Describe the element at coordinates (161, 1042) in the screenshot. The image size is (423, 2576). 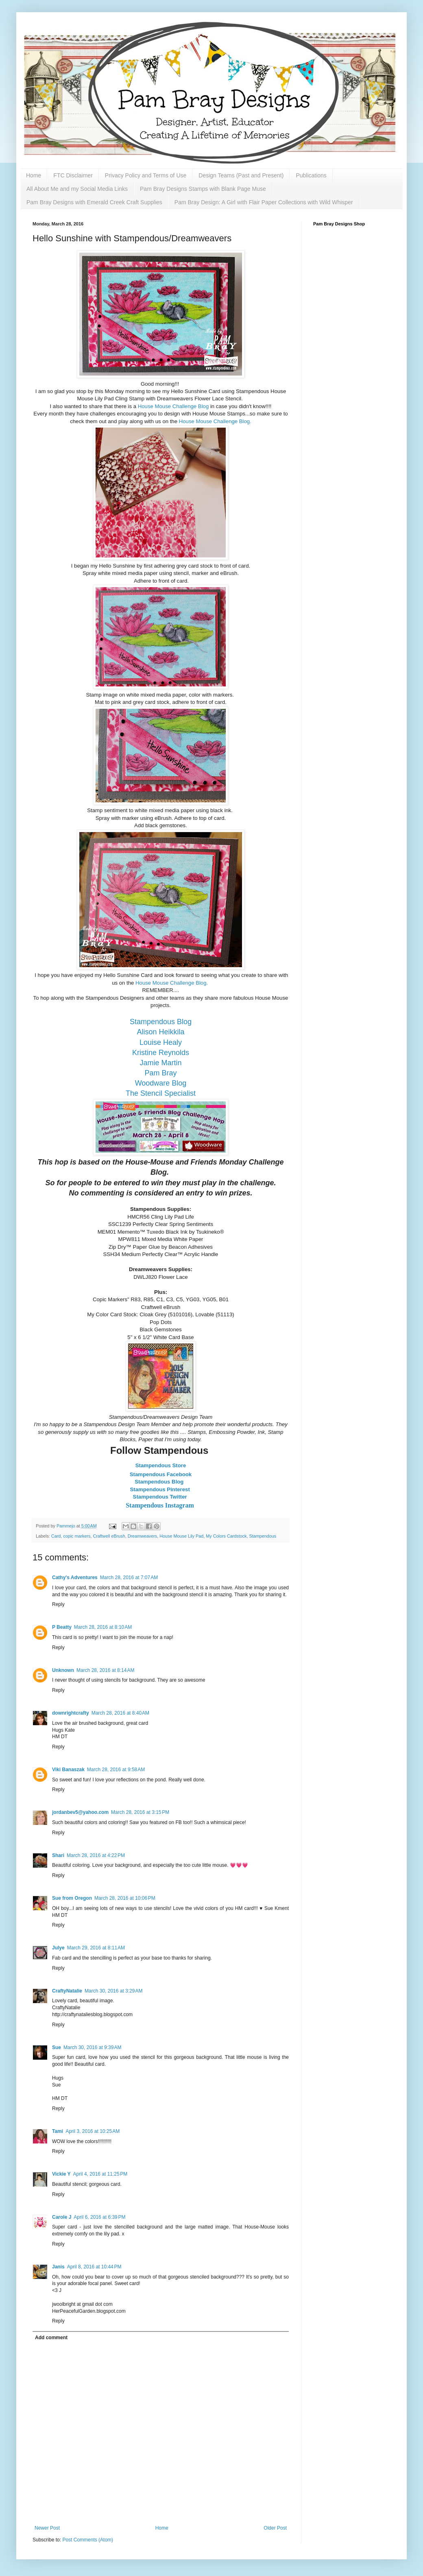
I see `Louise Healy` at that location.